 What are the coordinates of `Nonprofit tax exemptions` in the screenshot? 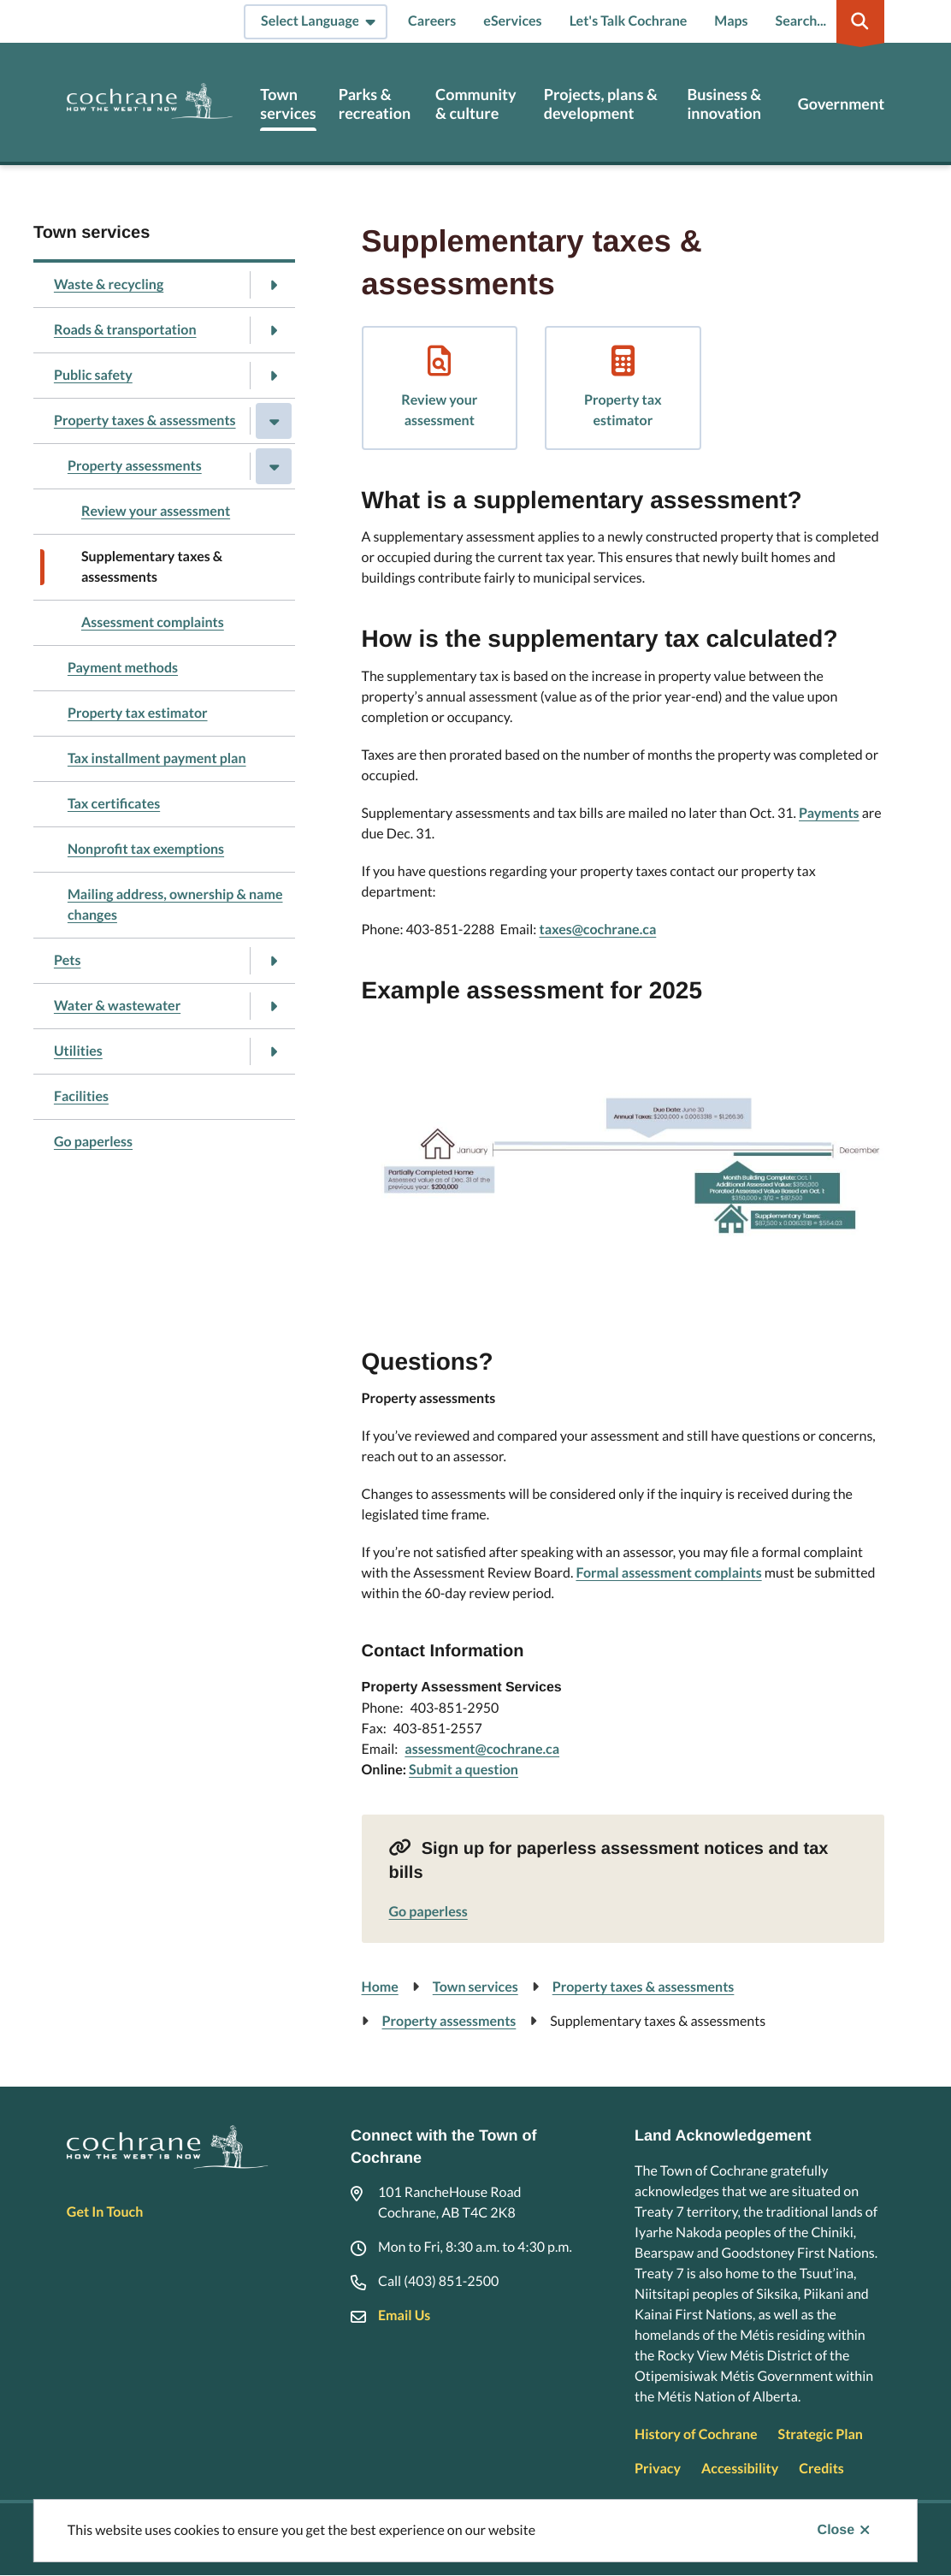 It's located at (146, 849).